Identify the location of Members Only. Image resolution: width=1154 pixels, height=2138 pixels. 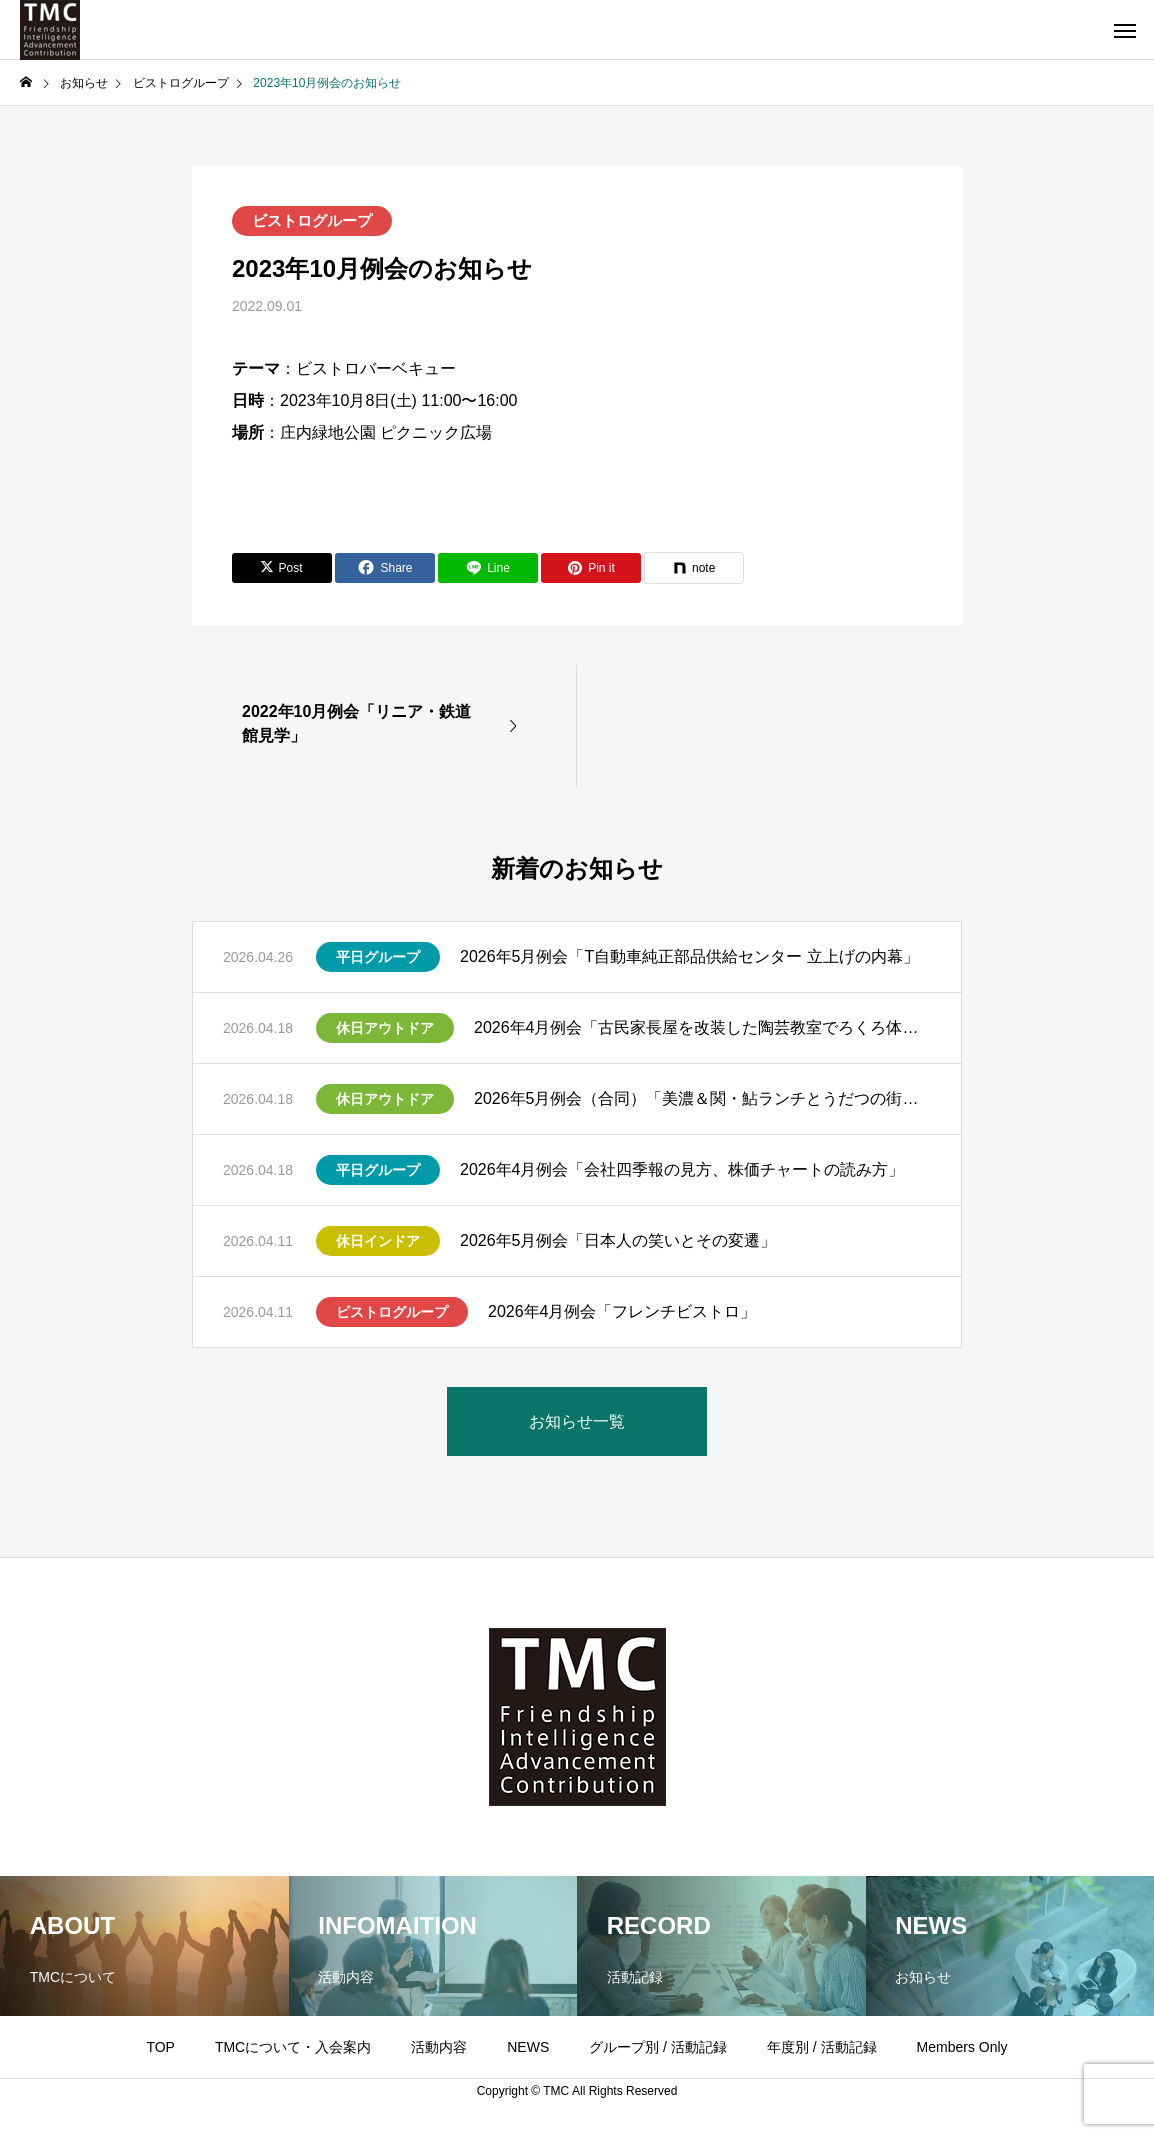
(962, 2047).